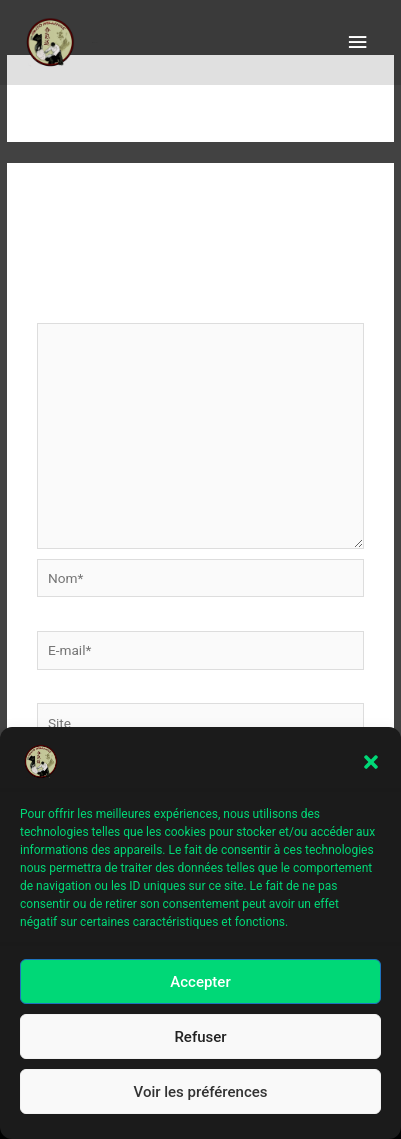 This screenshot has height=1139, width=401. Describe the element at coordinates (200, 1042) in the screenshot. I see `Refuser` at that location.